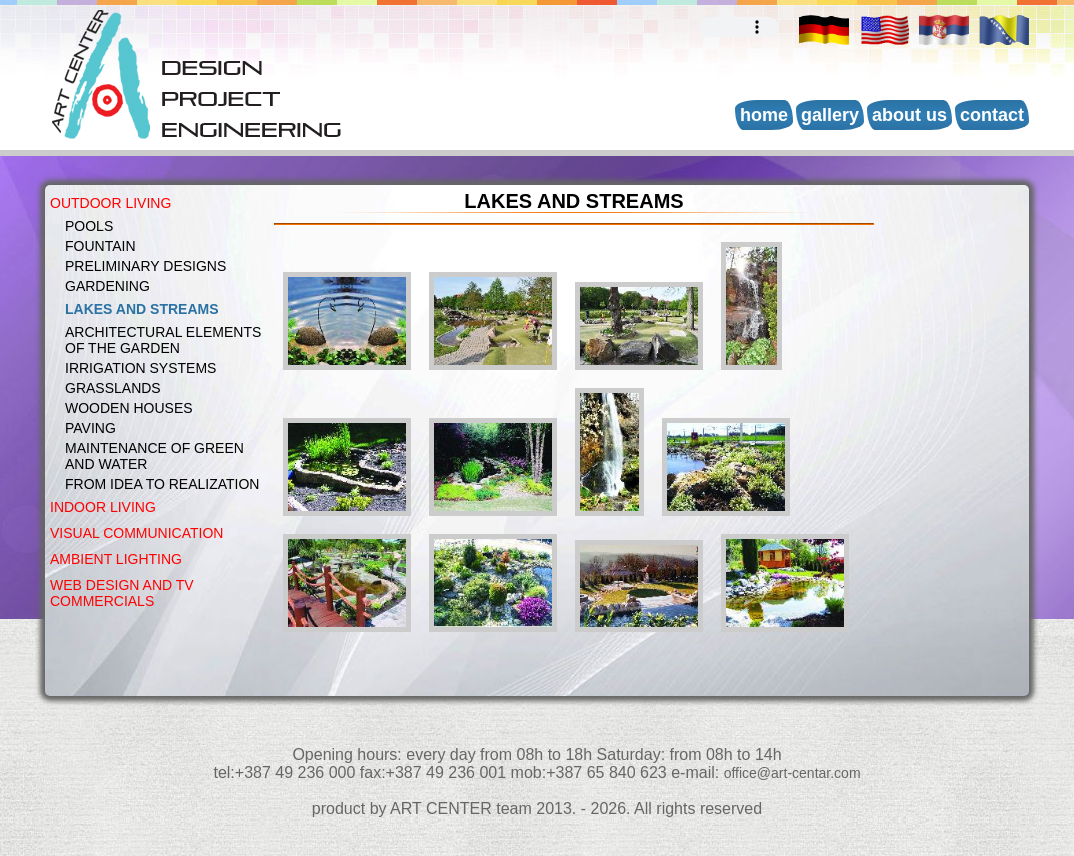 The width and height of the screenshot is (1074, 856). What do you see at coordinates (107, 286) in the screenshot?
I see `GARDENING` at bounding box center [107, 286].